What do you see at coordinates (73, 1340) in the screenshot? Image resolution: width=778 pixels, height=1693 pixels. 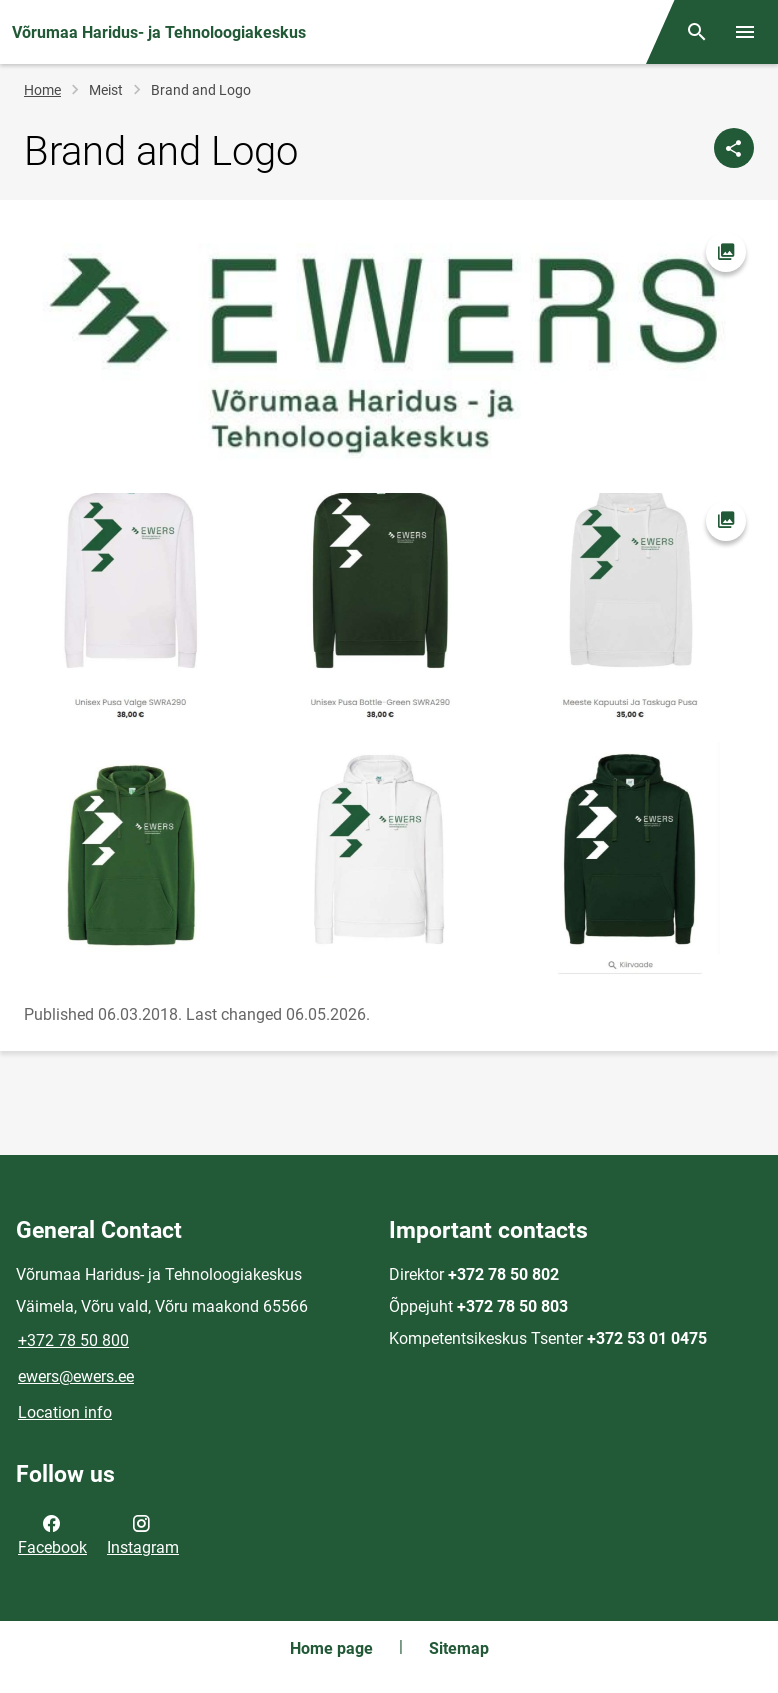 I see `+372 78 50 800` at bounding box center [73, 1340].